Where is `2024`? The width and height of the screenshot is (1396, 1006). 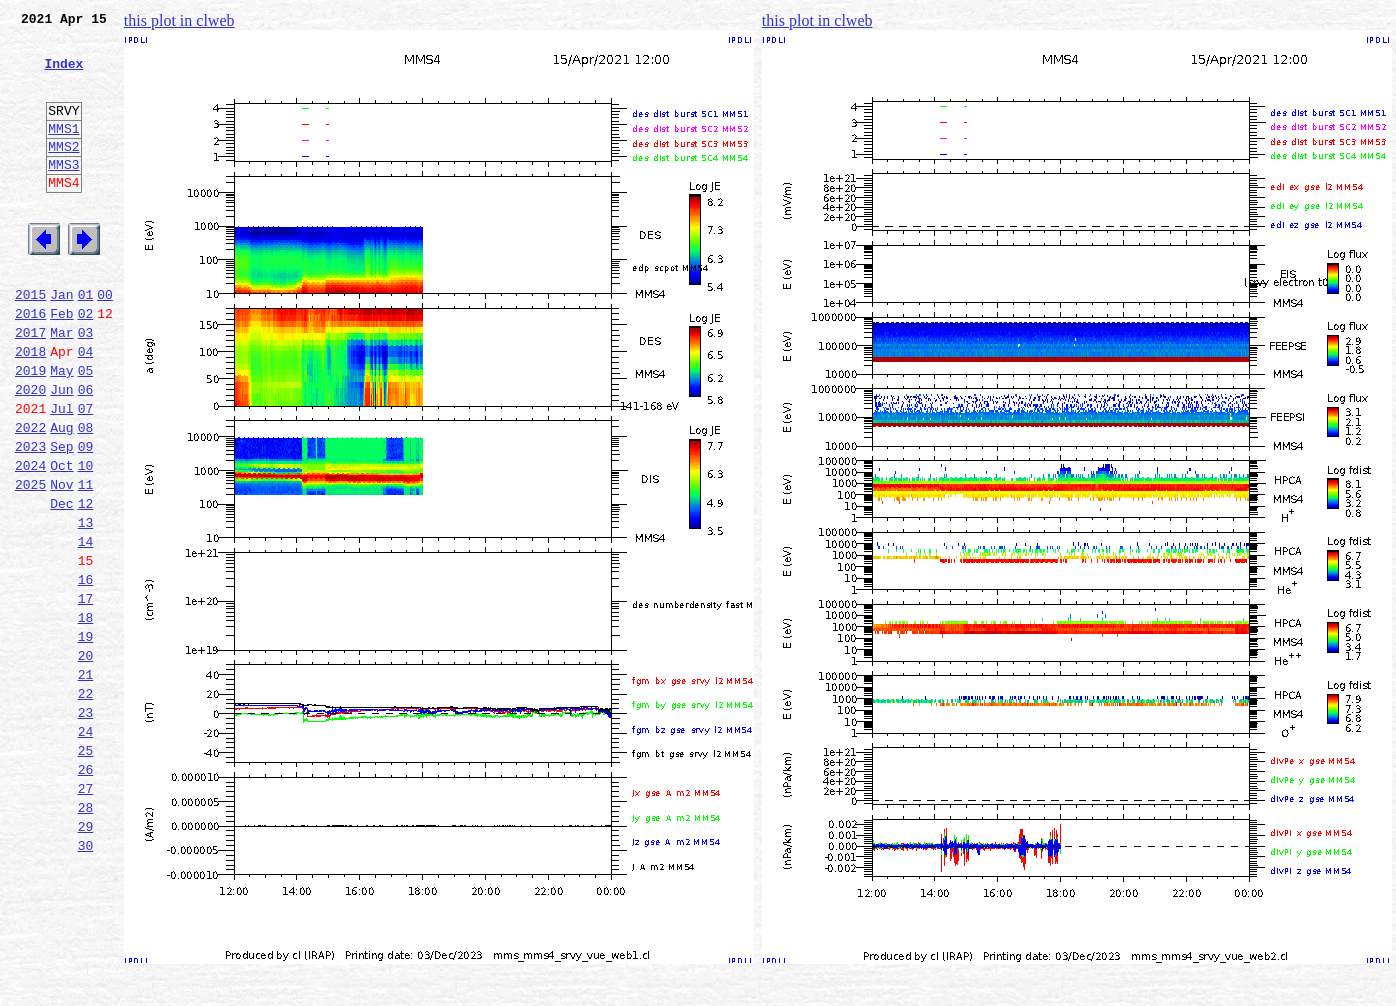
2024 is located at coordinates (30, 540).